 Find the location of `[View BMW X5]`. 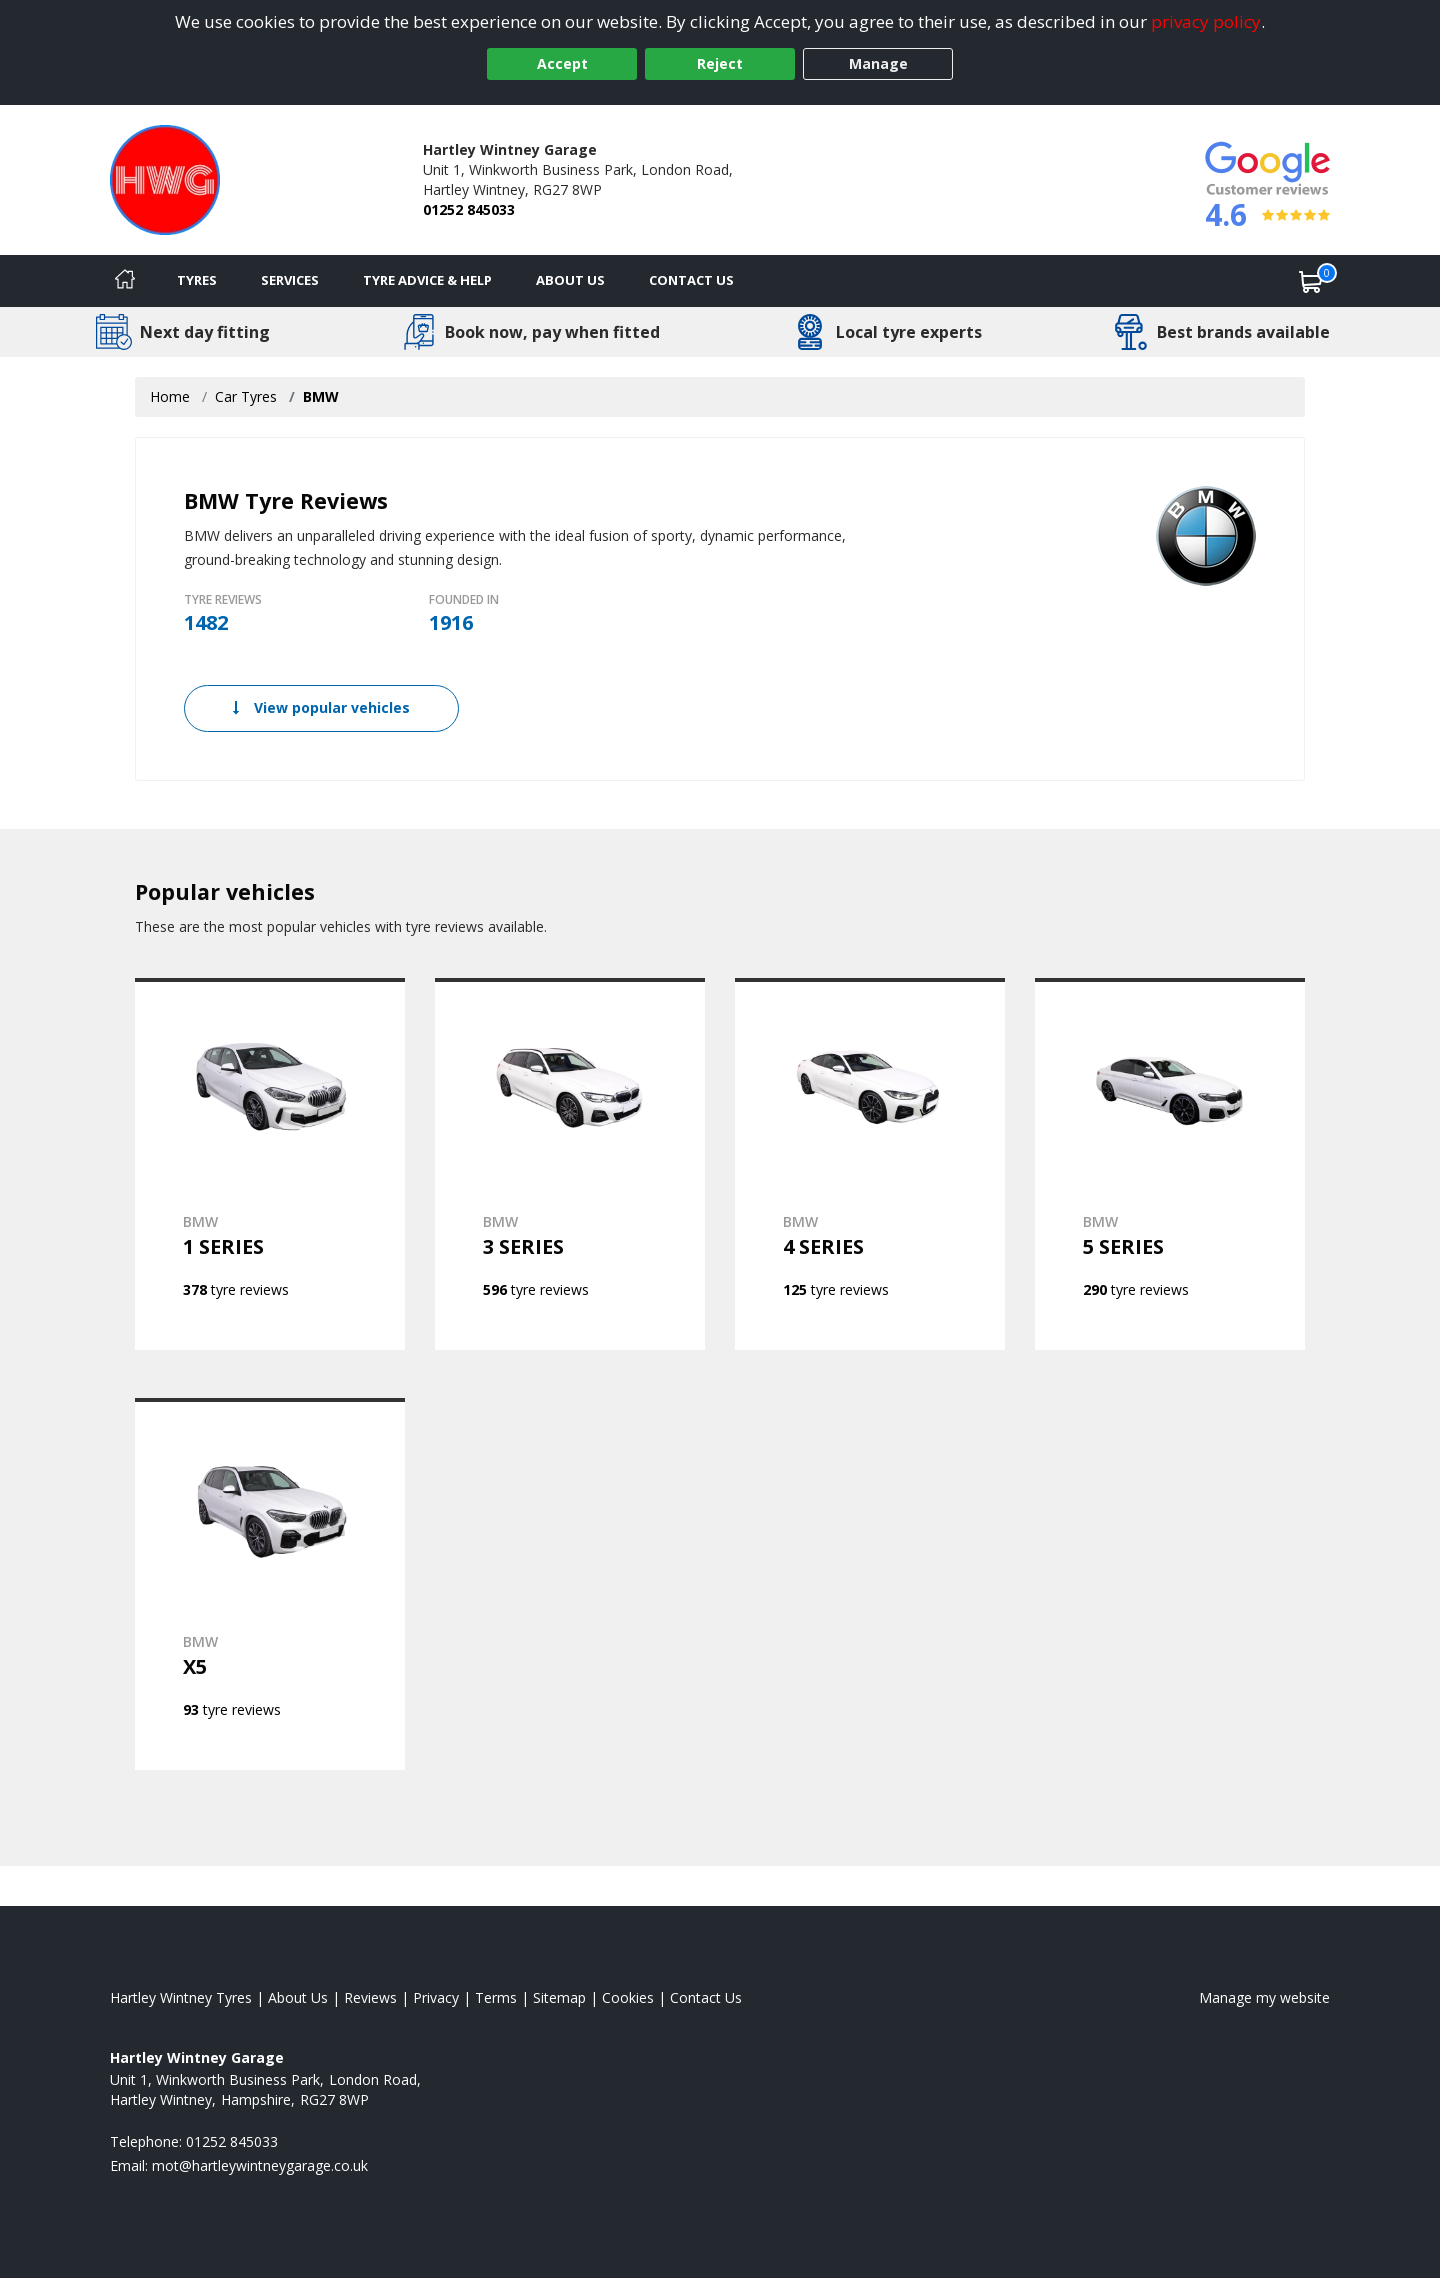

[View BMW X5] is located at coordinates (270, 1584).